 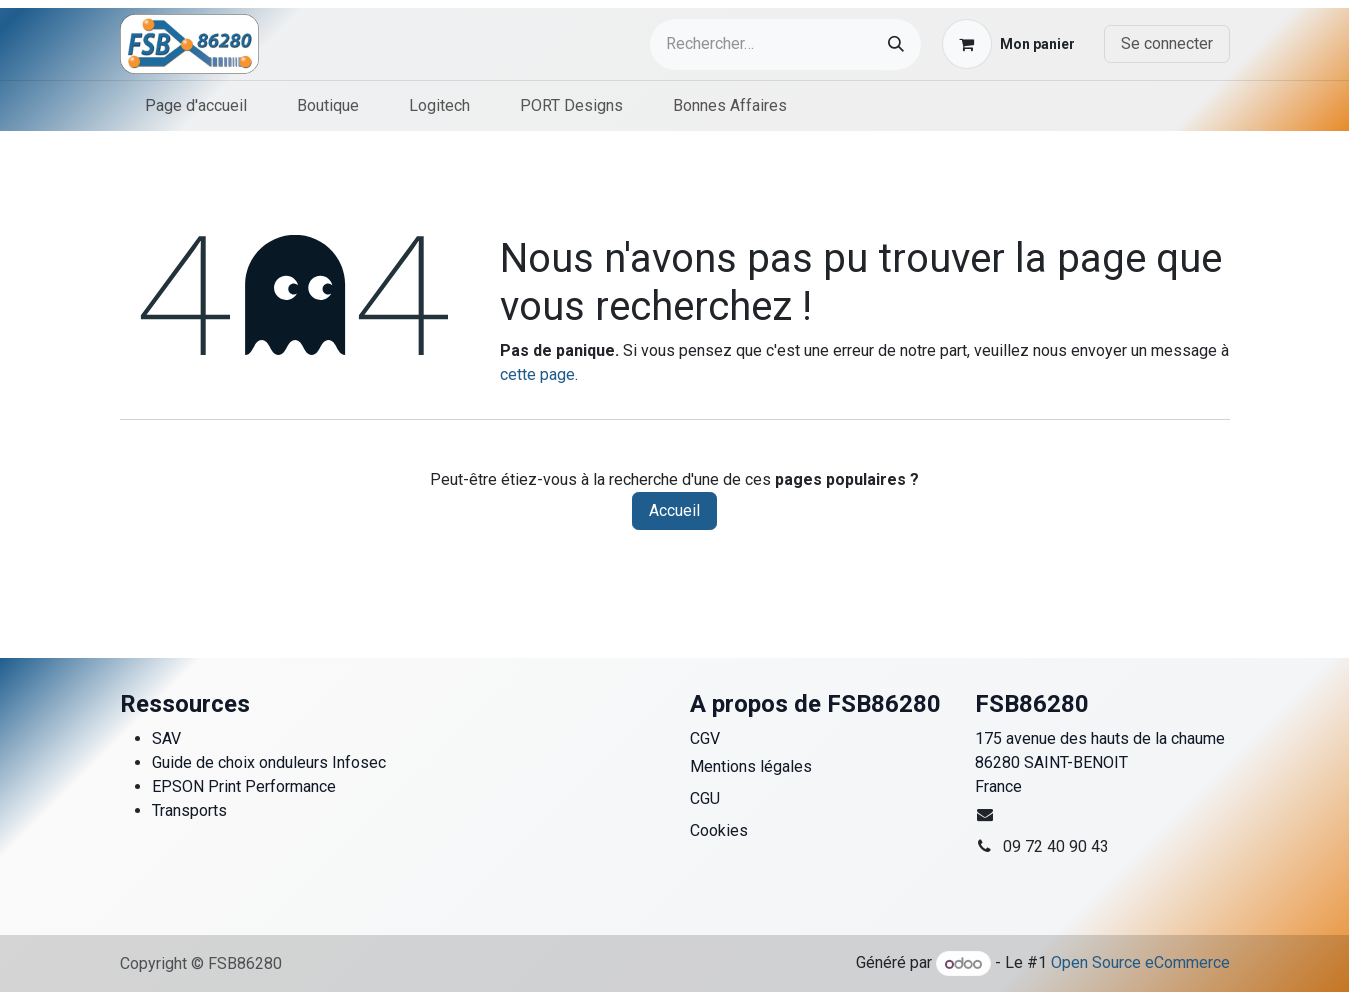 I want to click on [Panier eCommerce], so click(x=1008, y=44).